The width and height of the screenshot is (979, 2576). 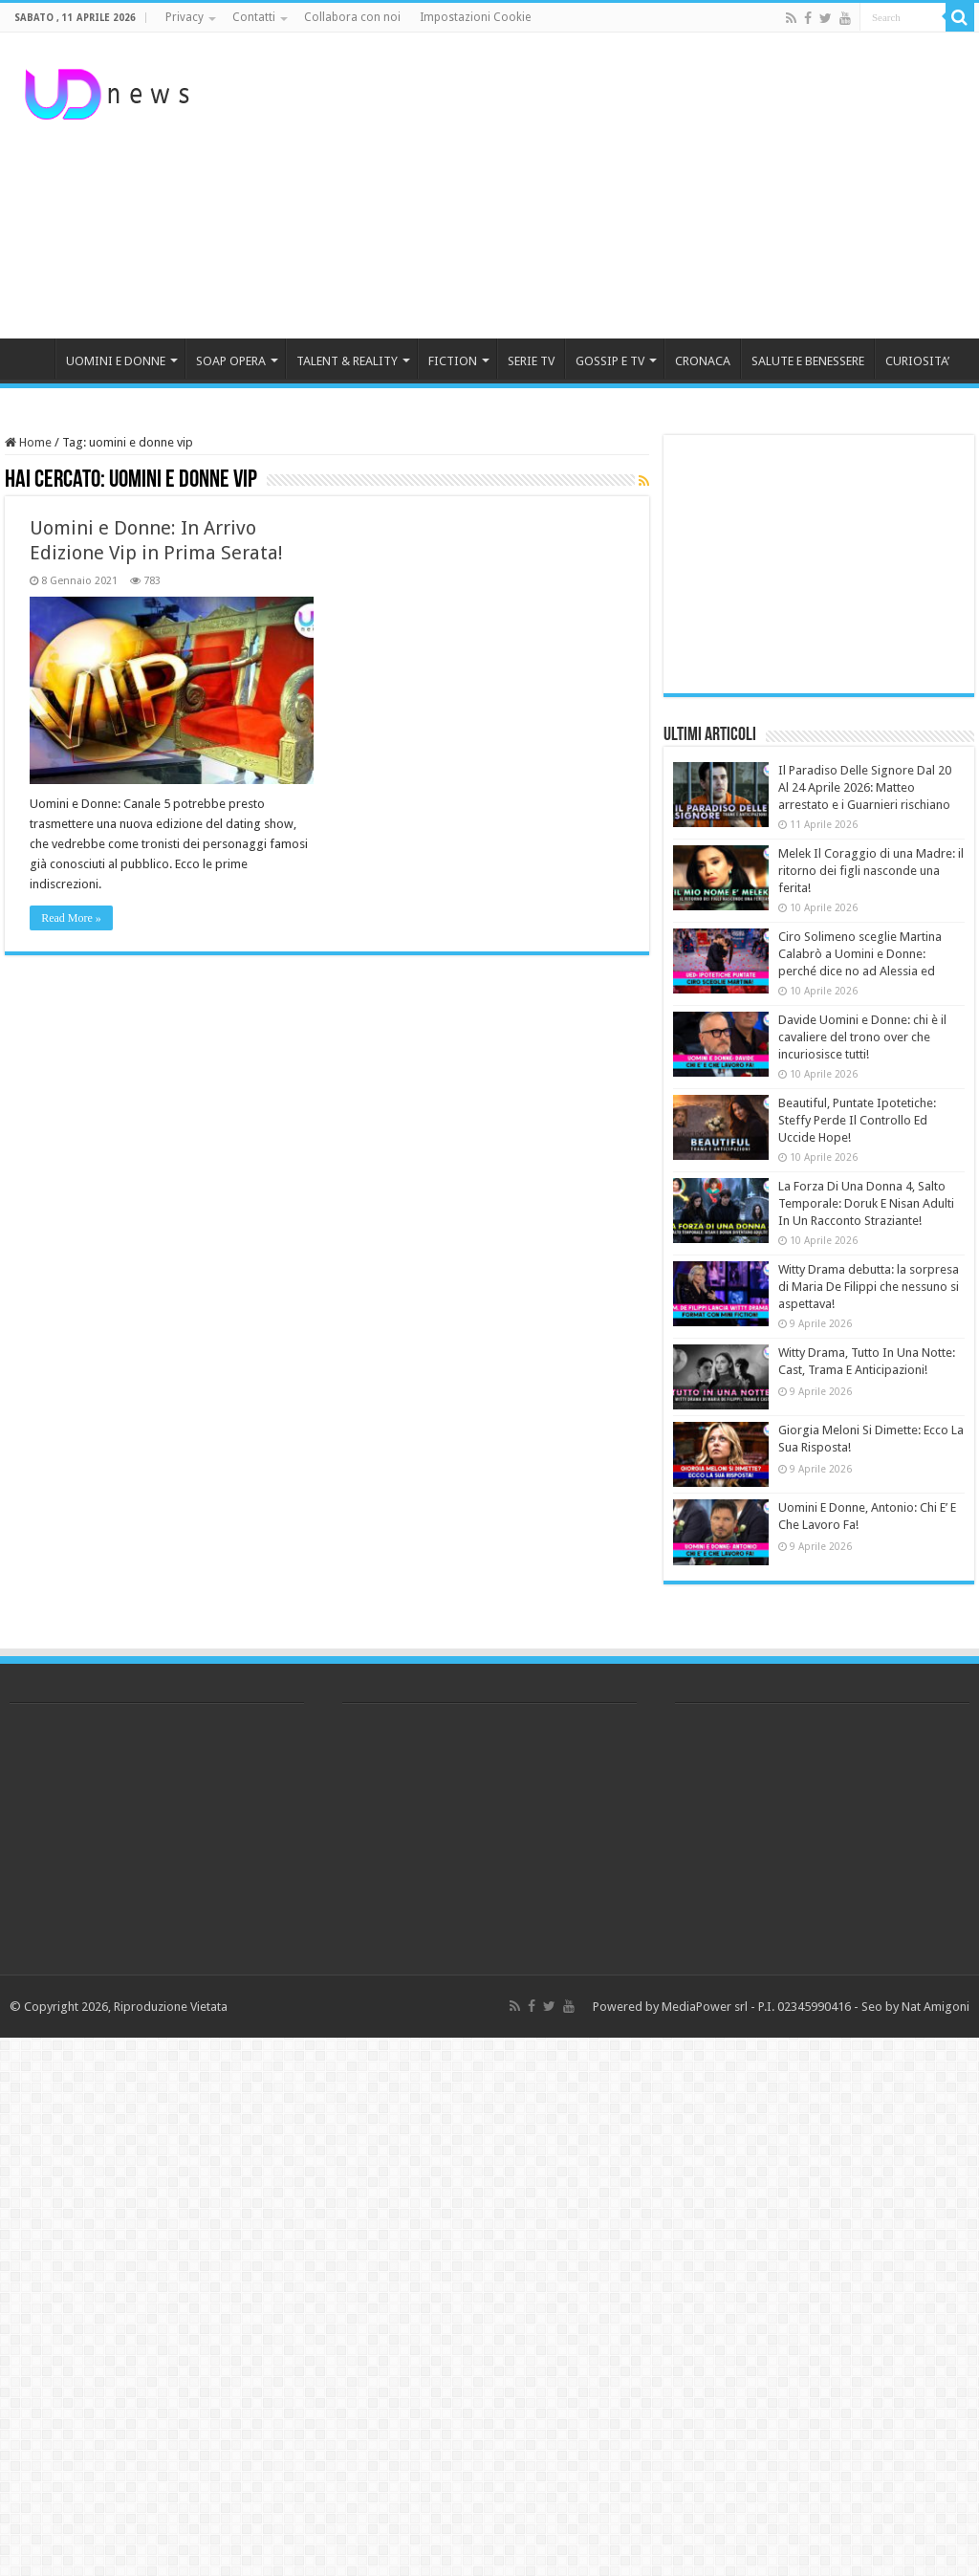 I want to click on SERIE TV, so click(x=531, y=361).